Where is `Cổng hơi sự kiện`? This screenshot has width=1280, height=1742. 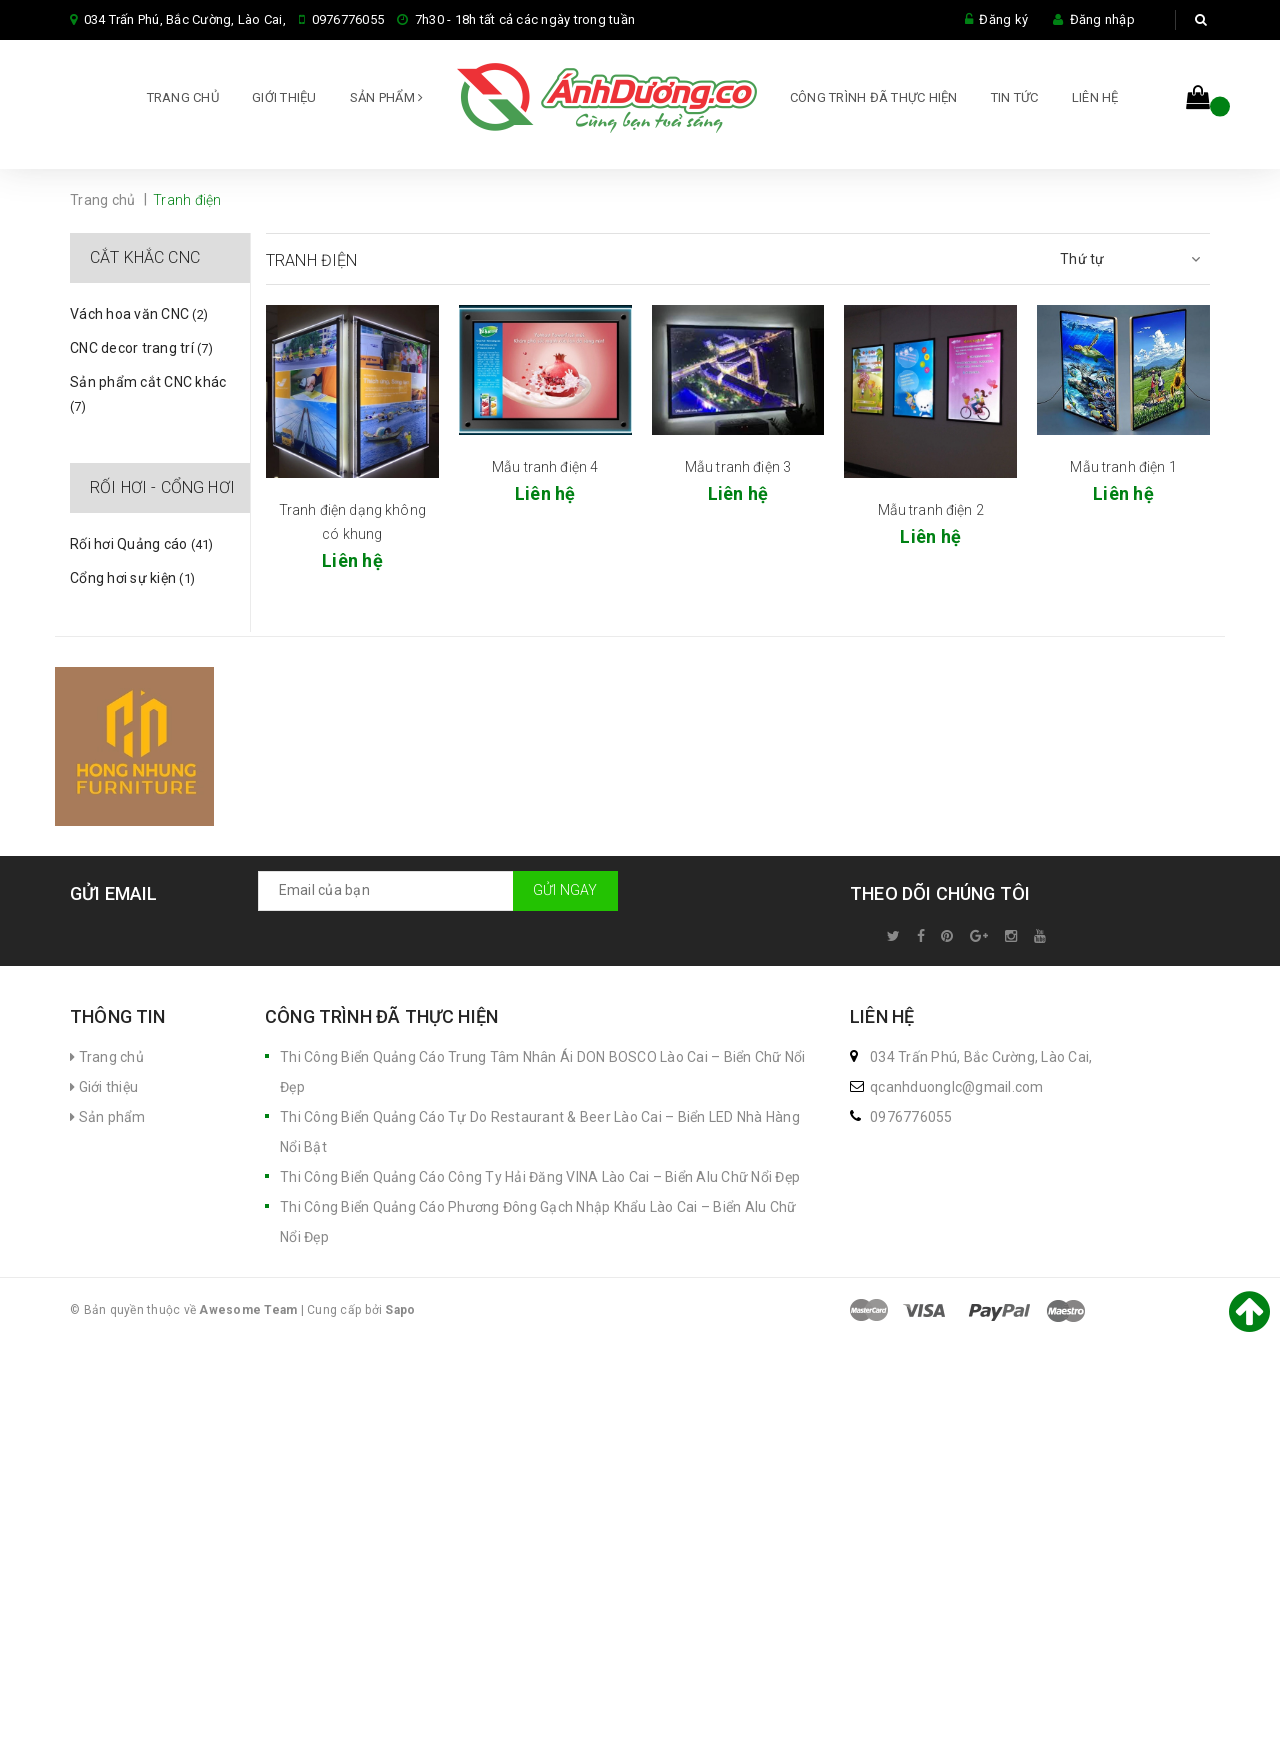 Cổng hơi sự kiện is located at coordinates (132, 585).